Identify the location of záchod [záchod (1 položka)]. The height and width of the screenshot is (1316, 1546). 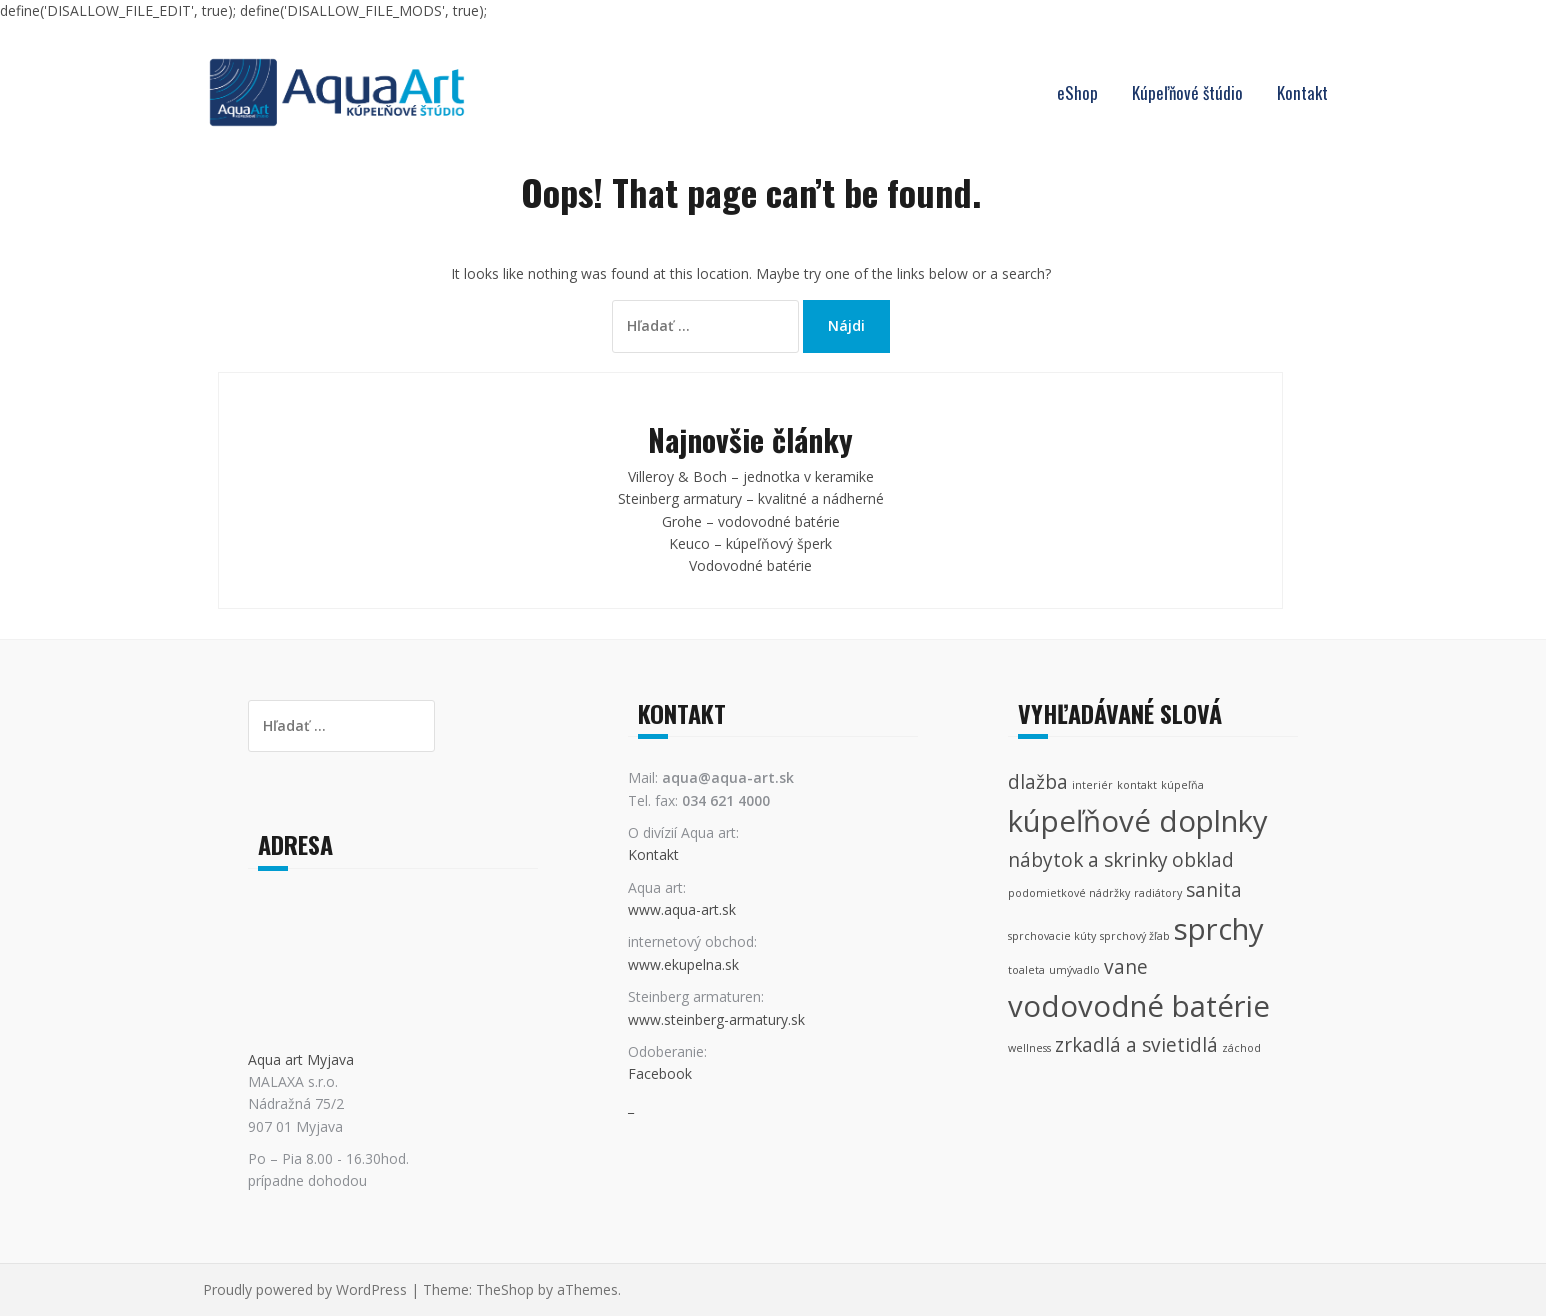
(1241, 1048).